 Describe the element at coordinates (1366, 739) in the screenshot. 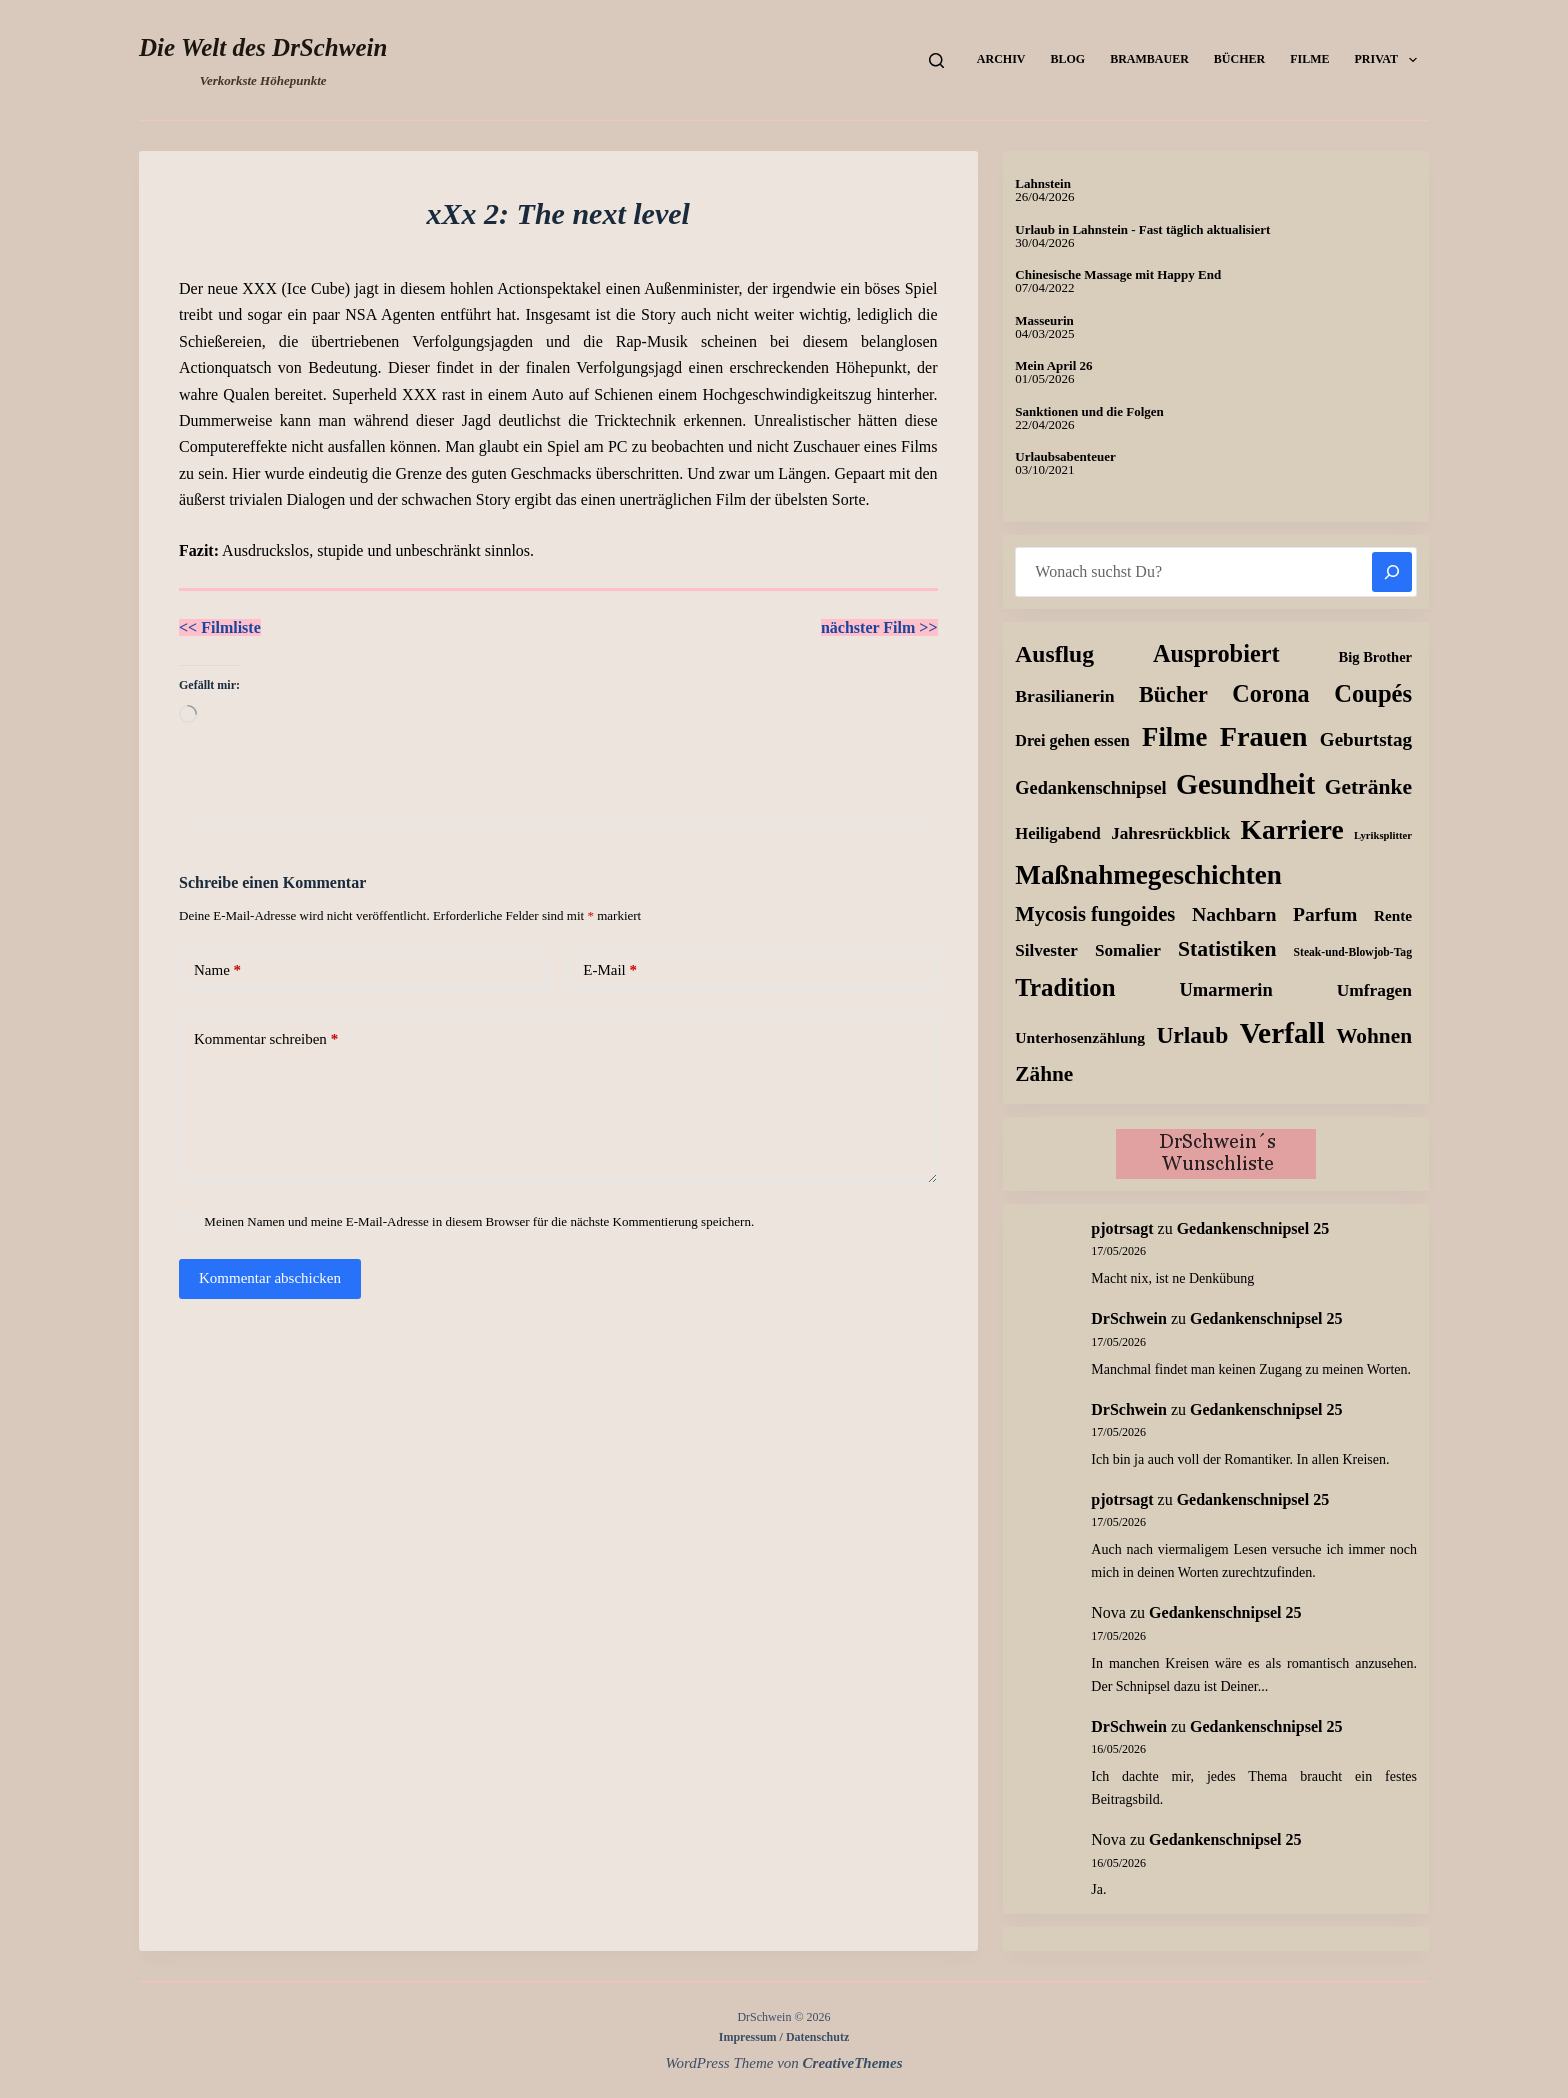

I see `Geburtstag [Geburtstag (31 Einträge)]` at that location.